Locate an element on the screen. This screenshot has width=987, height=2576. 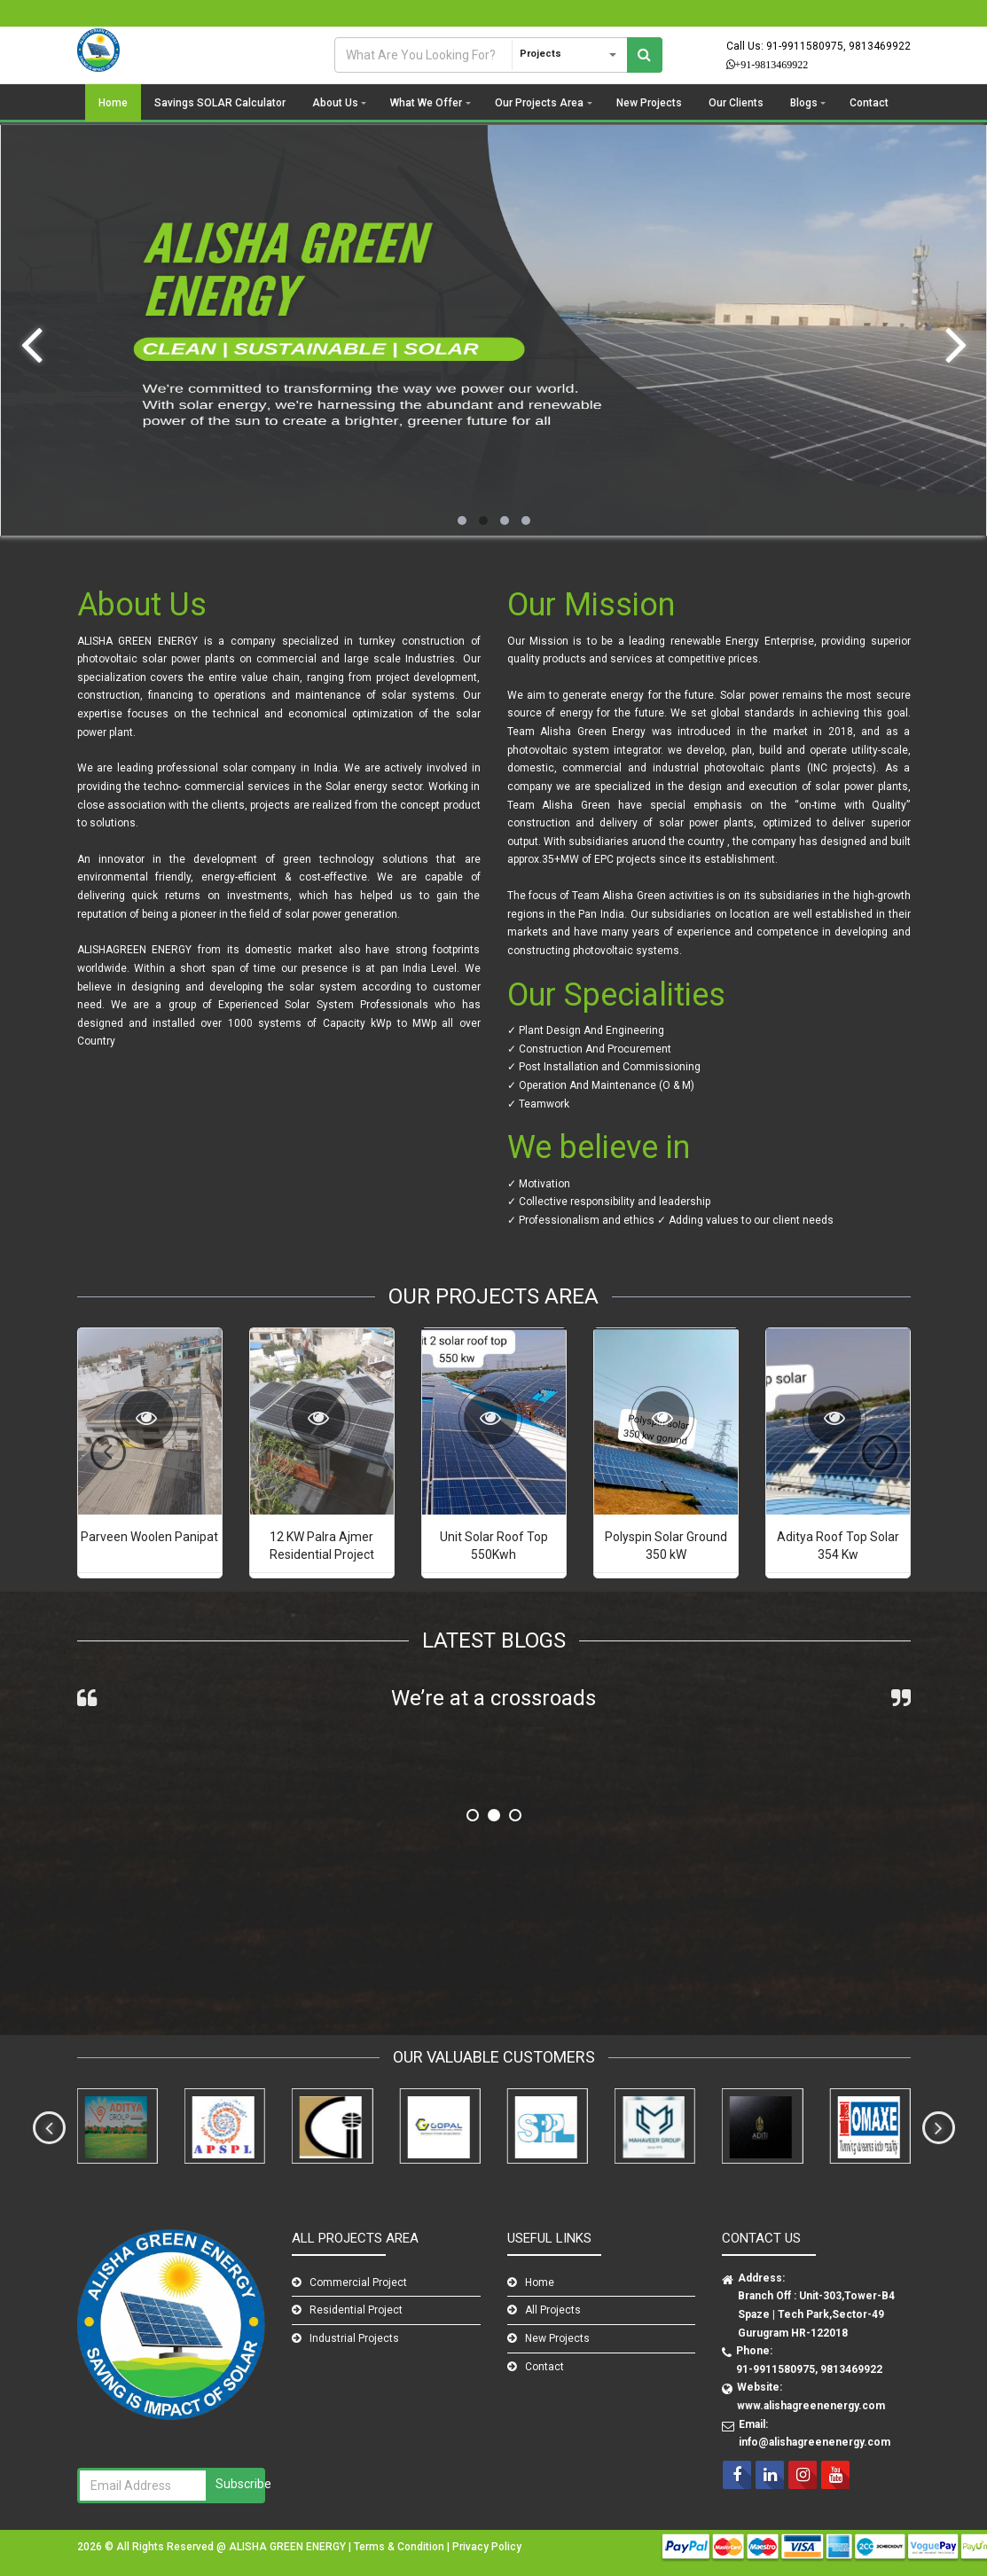
Commercial Project is located at coordinates (358, 2282).